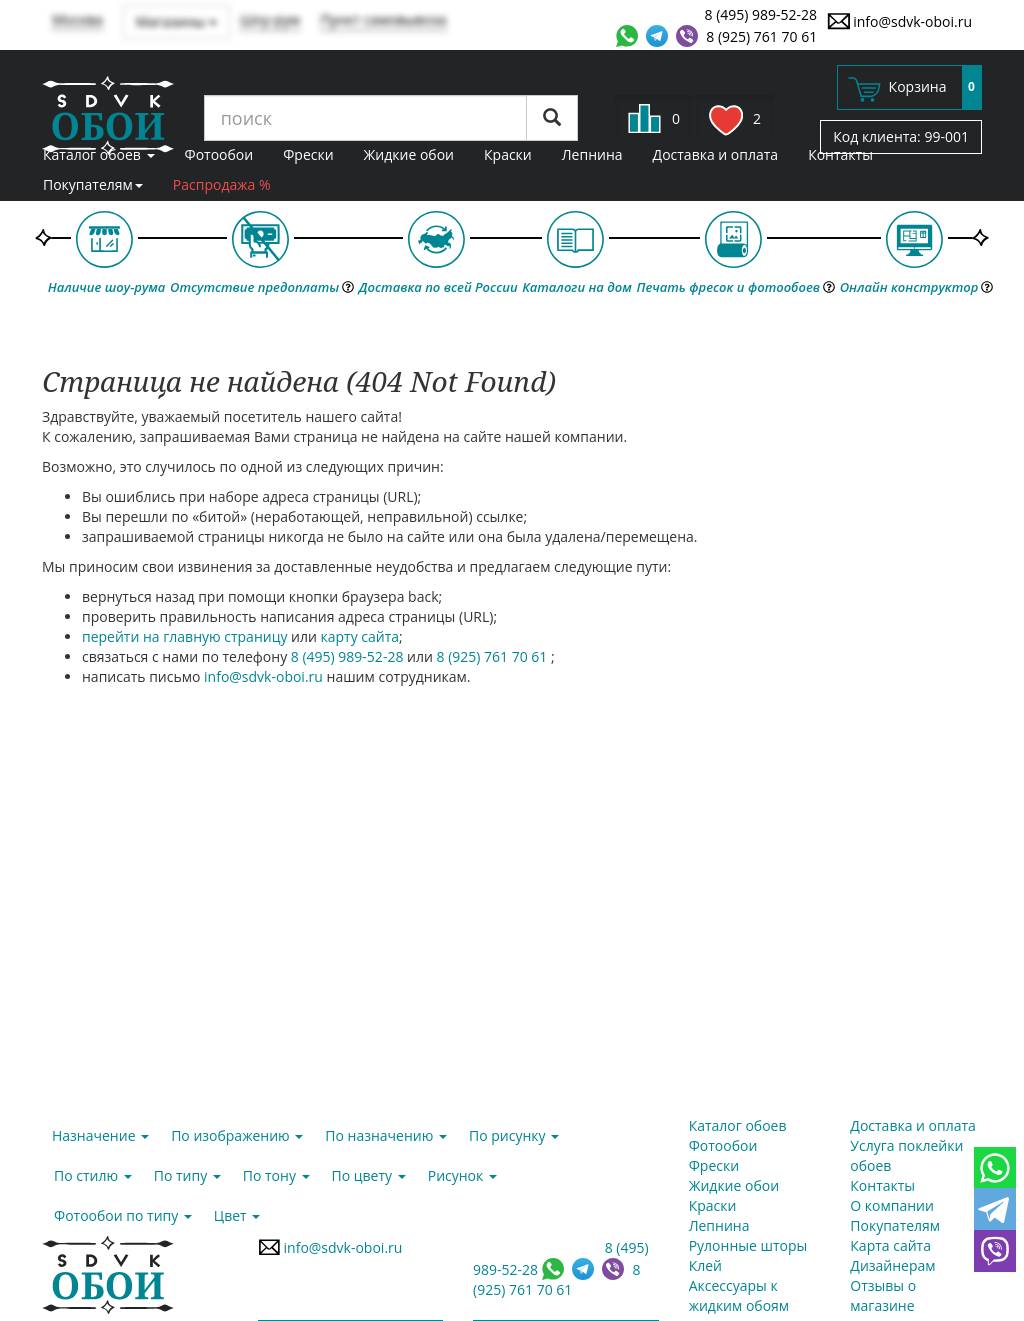 The height and width of the screenshot is (1321, 1024). Describe the element at coordinates (892, 1265) in the screenshot. I see `Дизайнерам` at that location.